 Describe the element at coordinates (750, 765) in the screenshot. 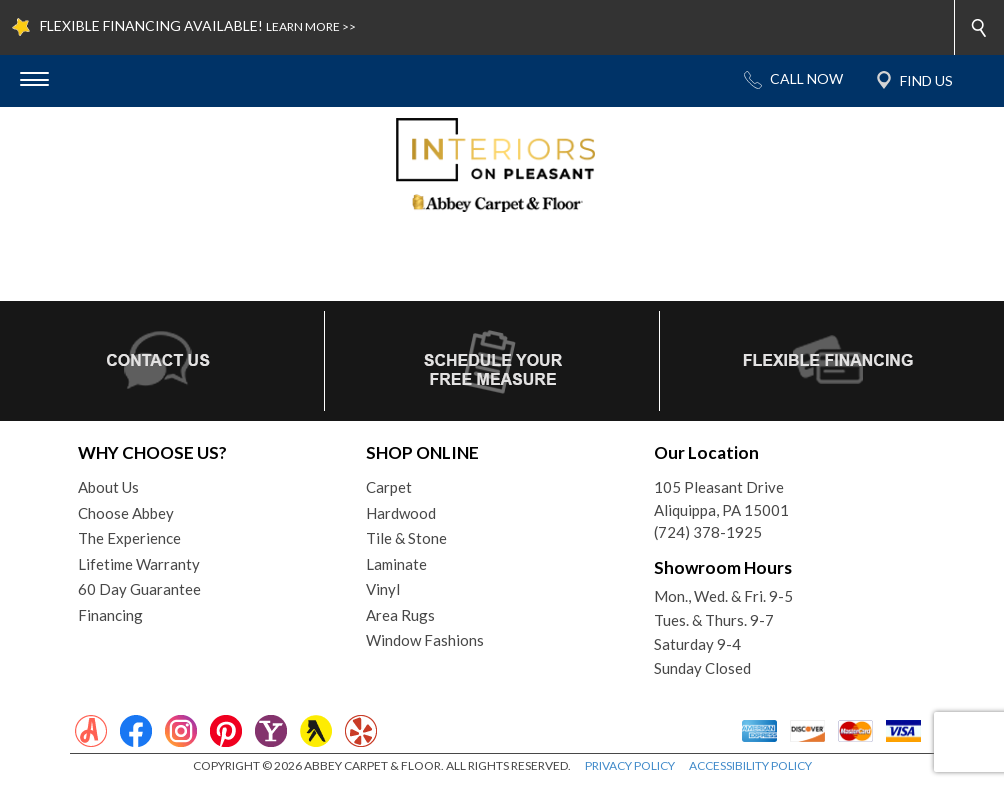

I see `ACCESSIBILITY POLICY` at that location.